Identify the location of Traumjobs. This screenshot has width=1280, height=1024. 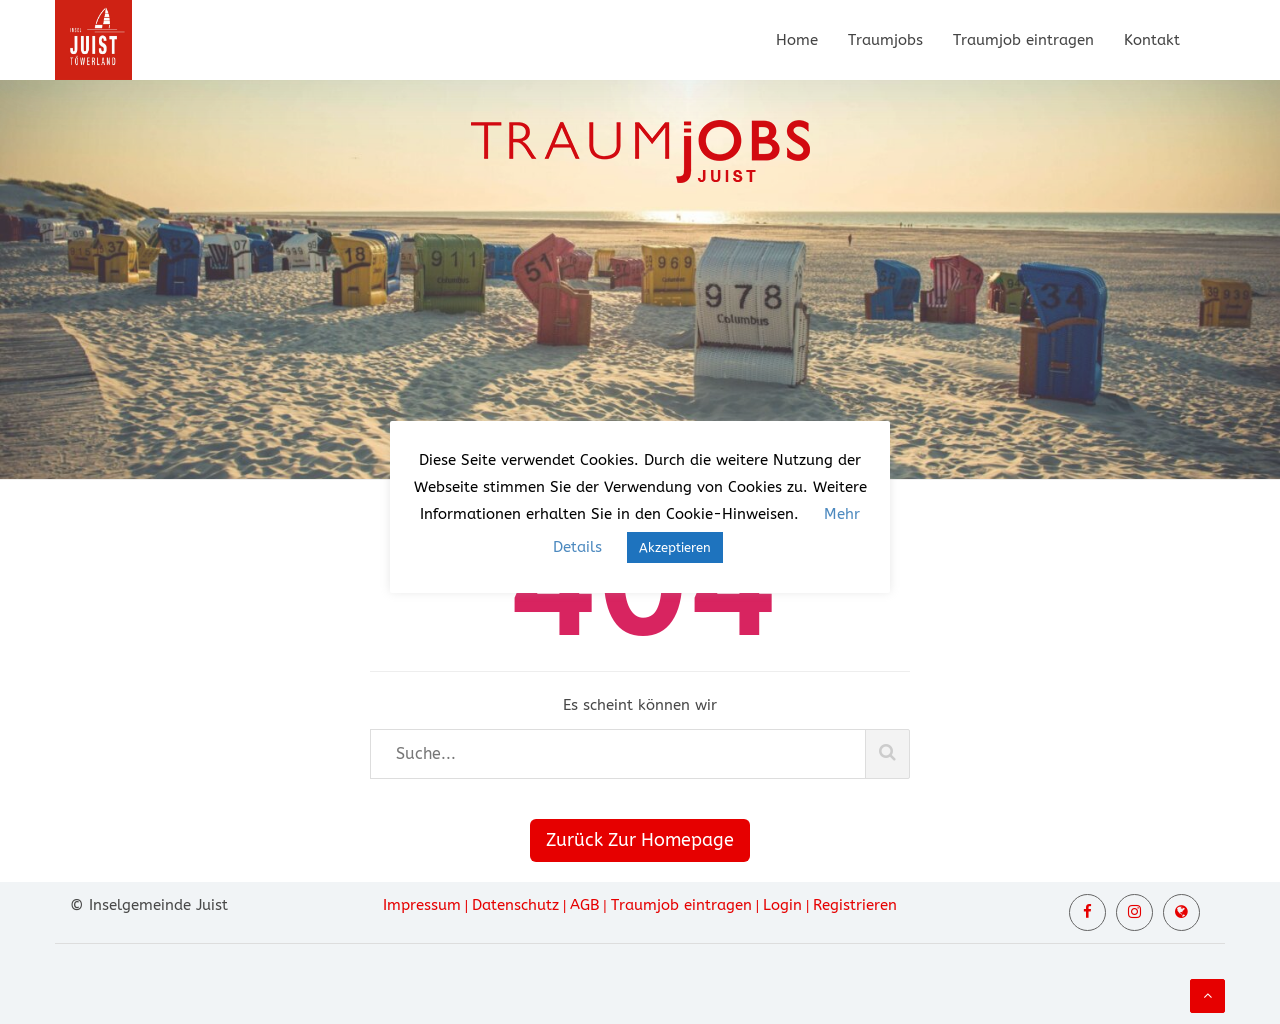
(885, 40).